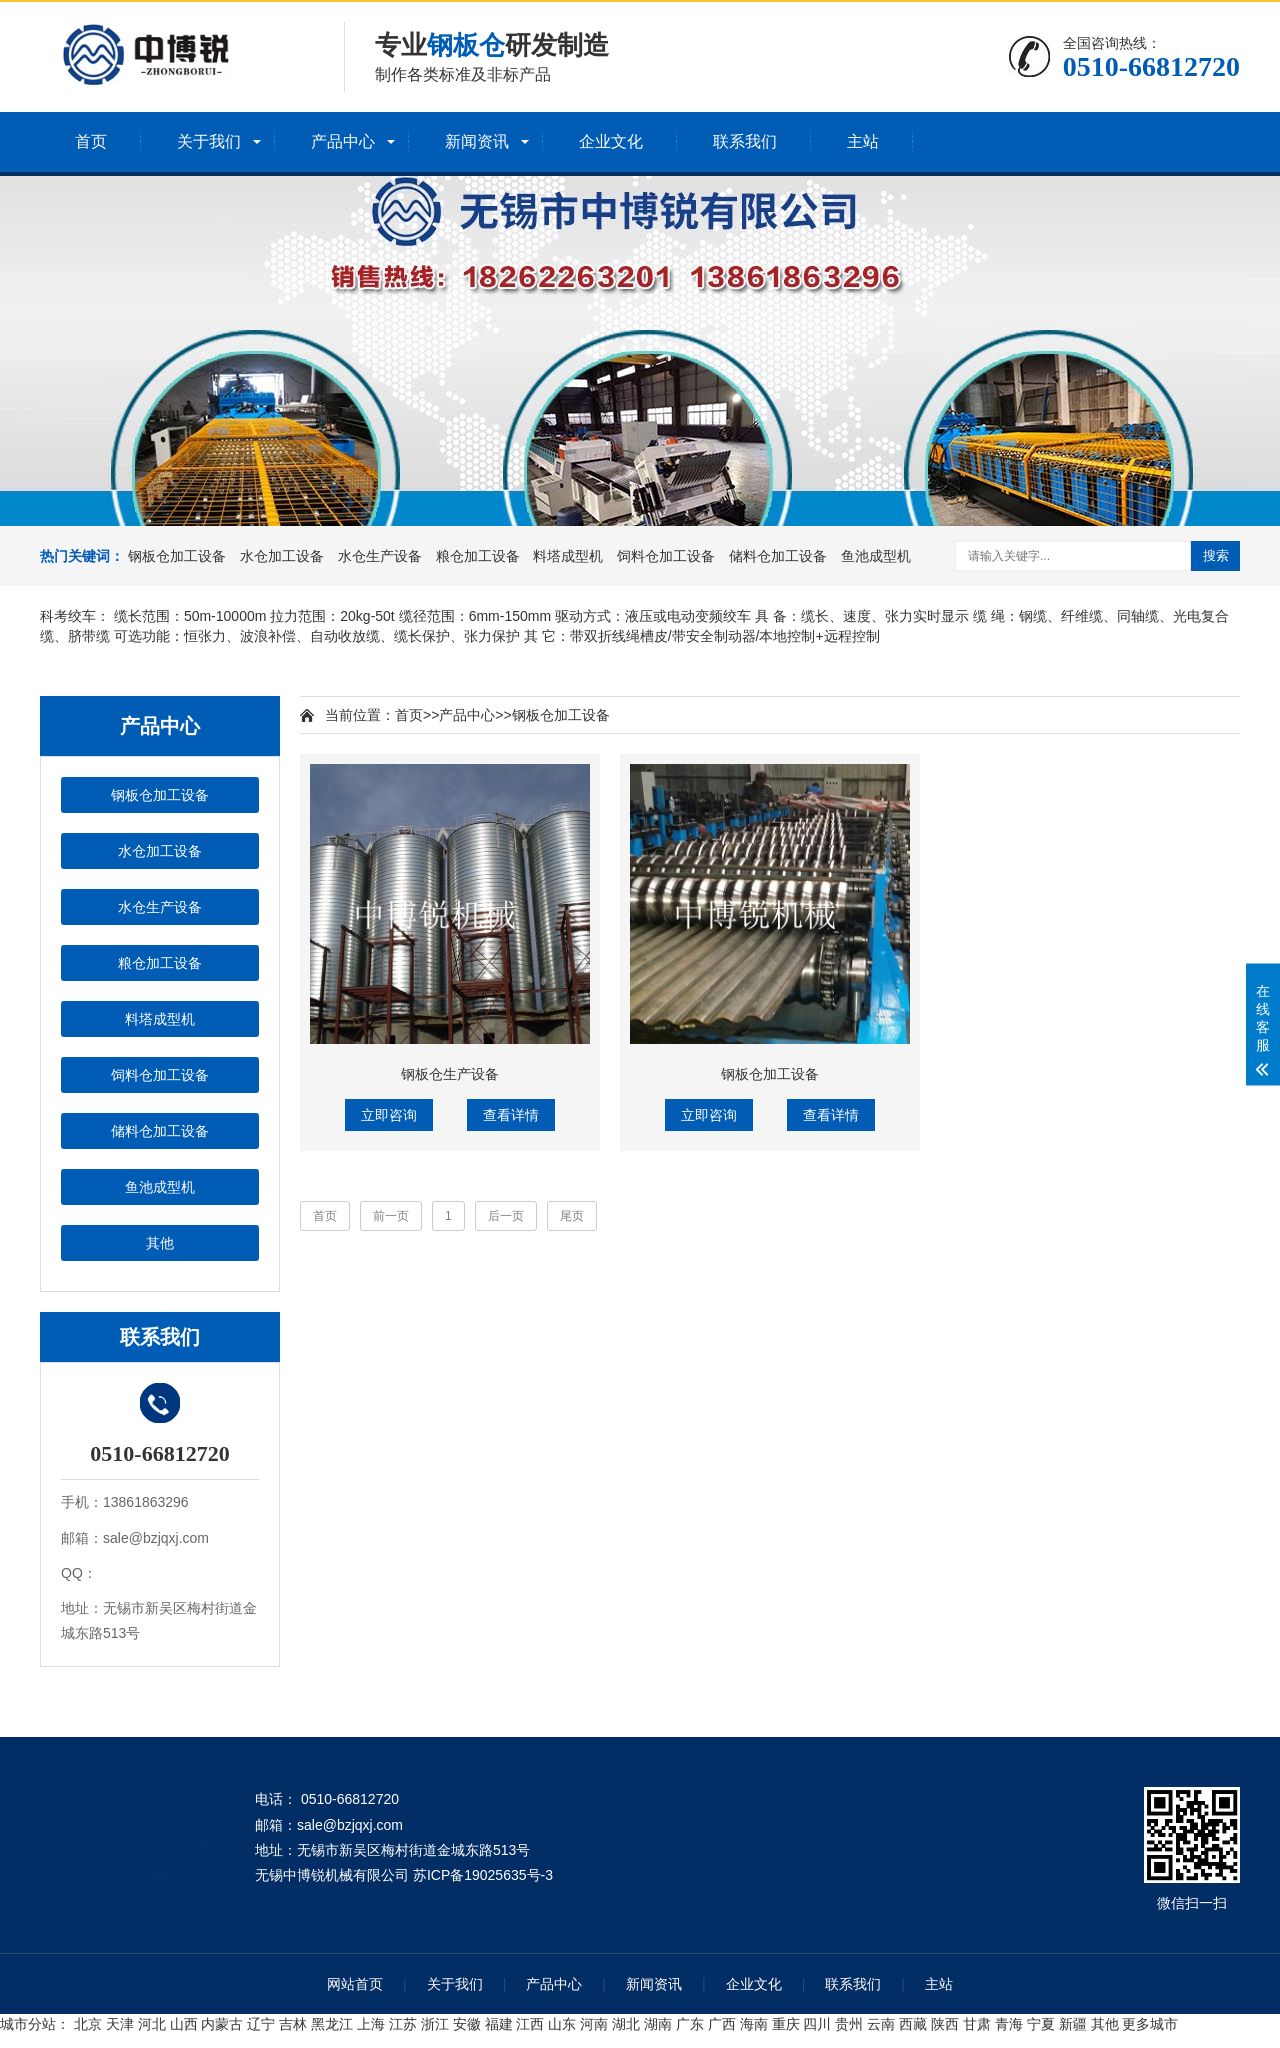 This screenshot has width=1280, height=2048. What do you see at coordinates (611, 141) in the screenshot?
I see `企业文化` at bounding box center [611, 141].